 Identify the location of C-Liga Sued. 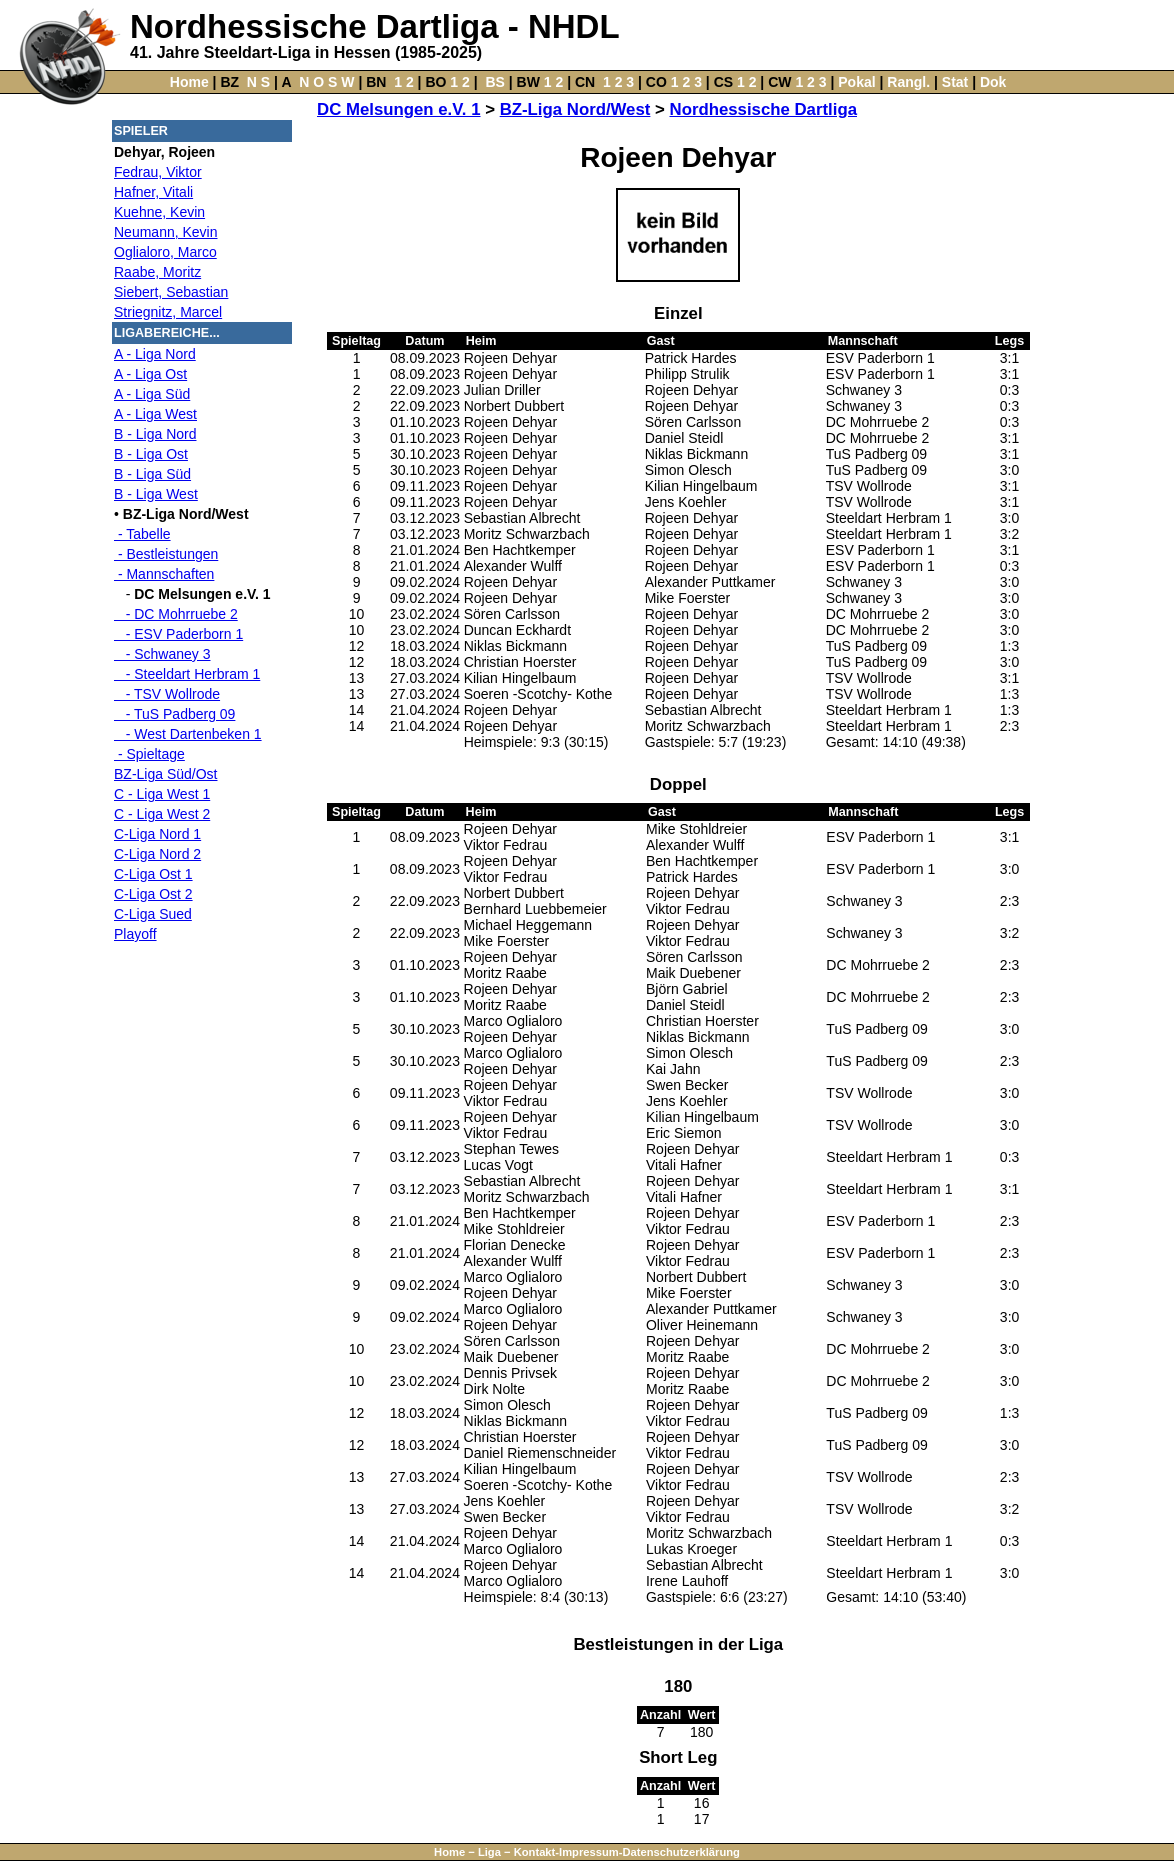
(153, 914).